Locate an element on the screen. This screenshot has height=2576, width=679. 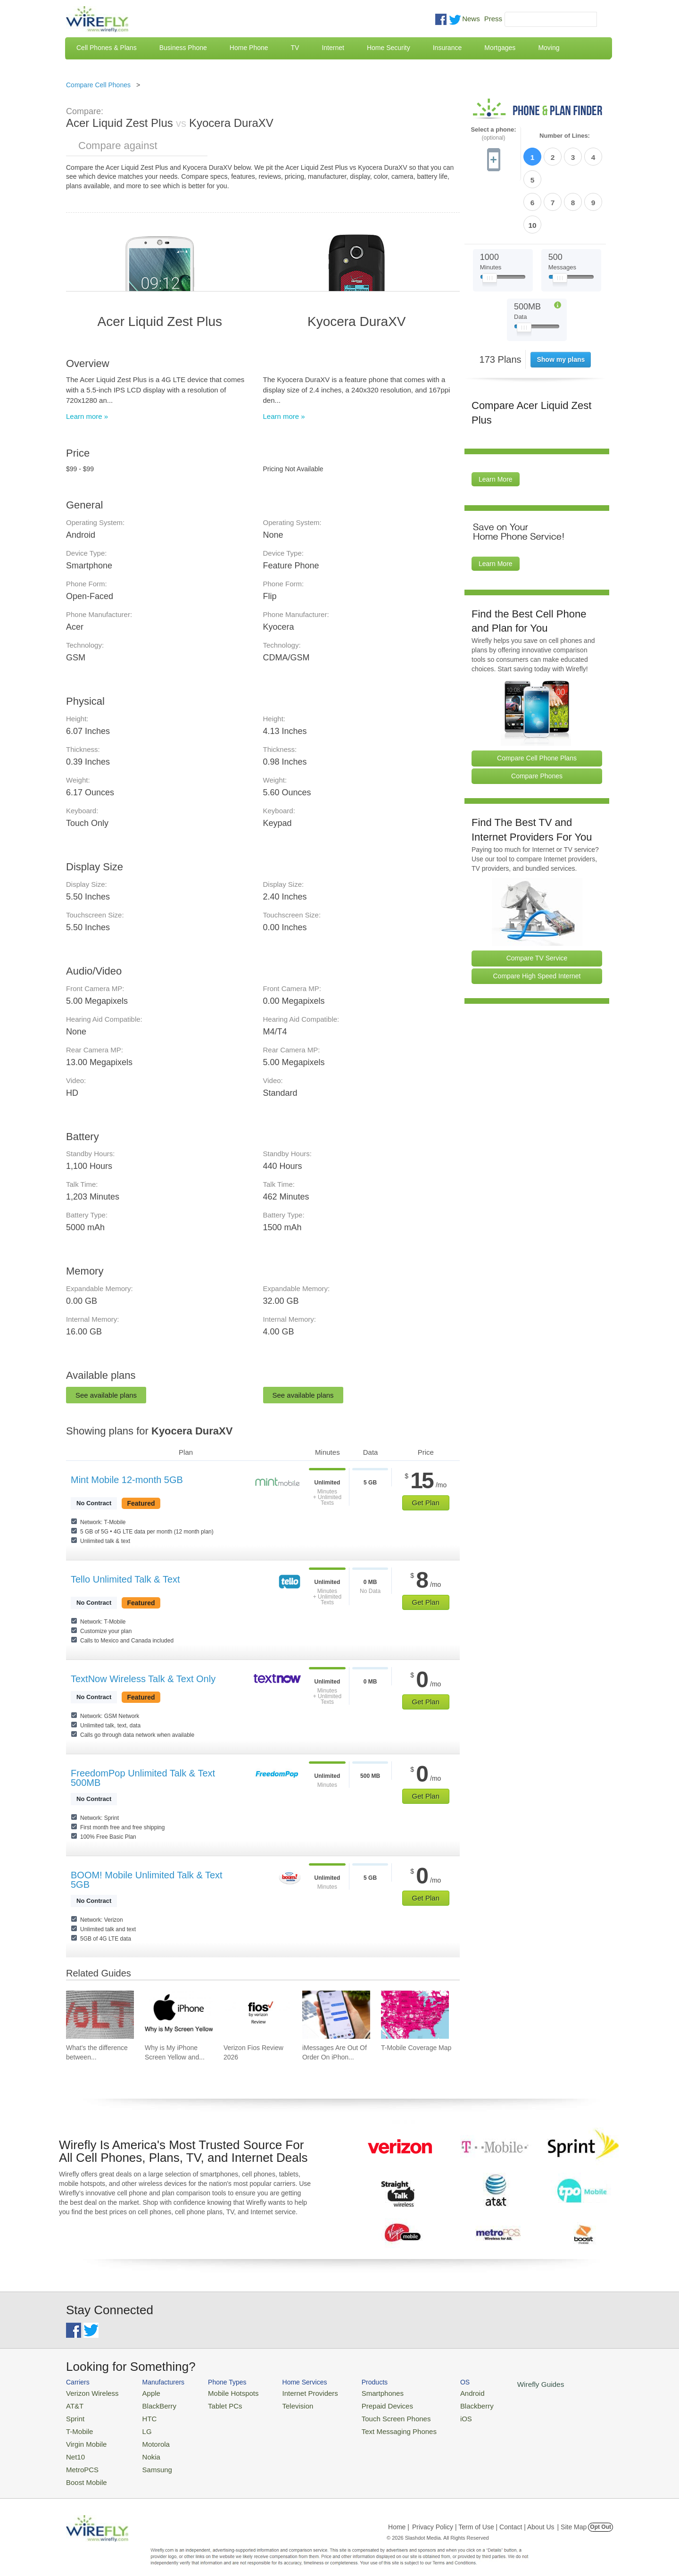
| Site Map is located at coordinates (572, 2516).